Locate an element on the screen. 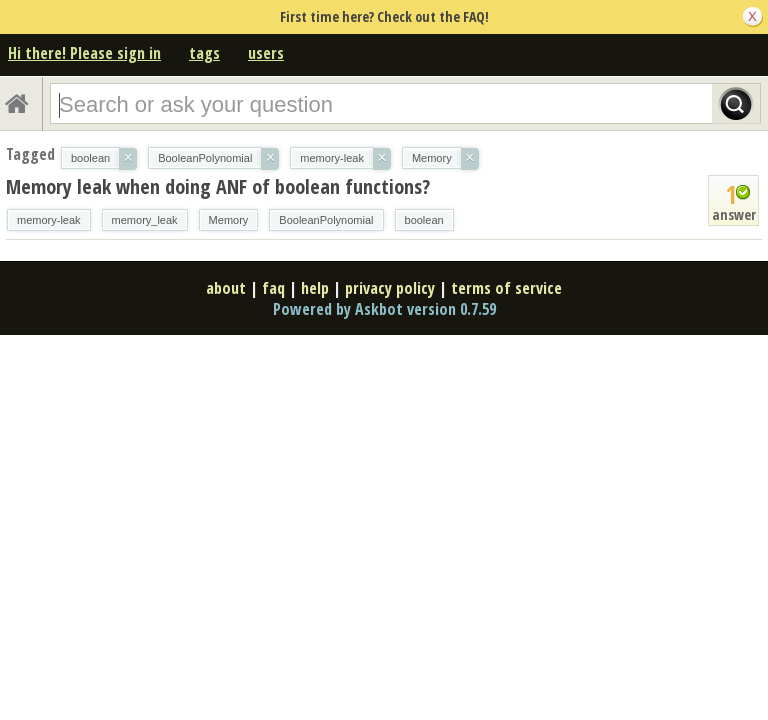 This screenshot has width=768, height=720. Memory is located at coordinates (229, 220).